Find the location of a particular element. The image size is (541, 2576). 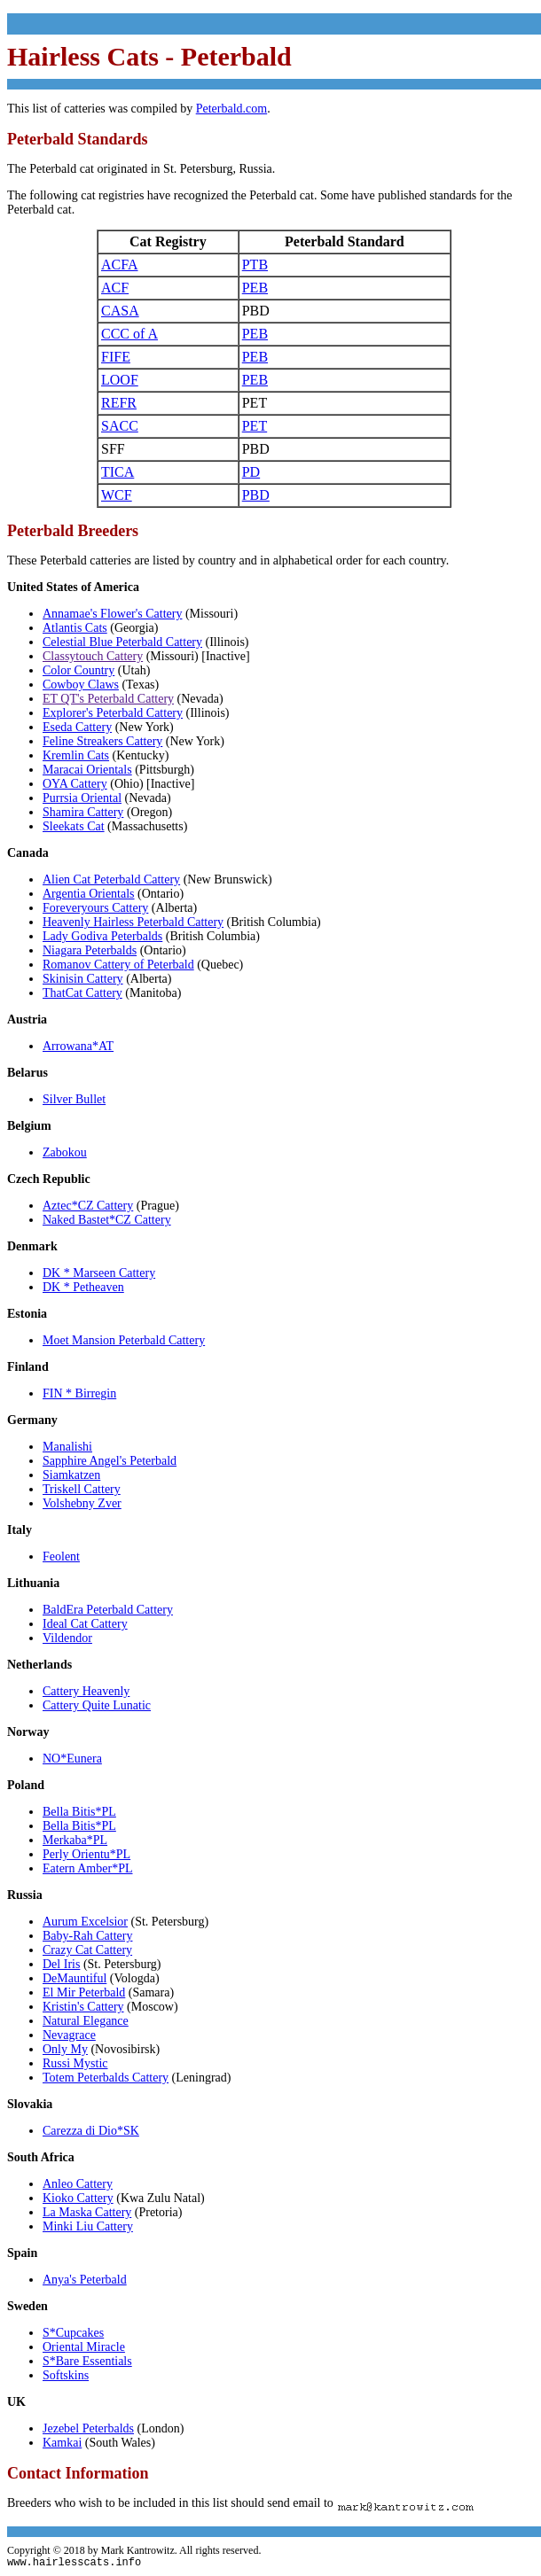

Color Country is located at coordinates (78, 670).